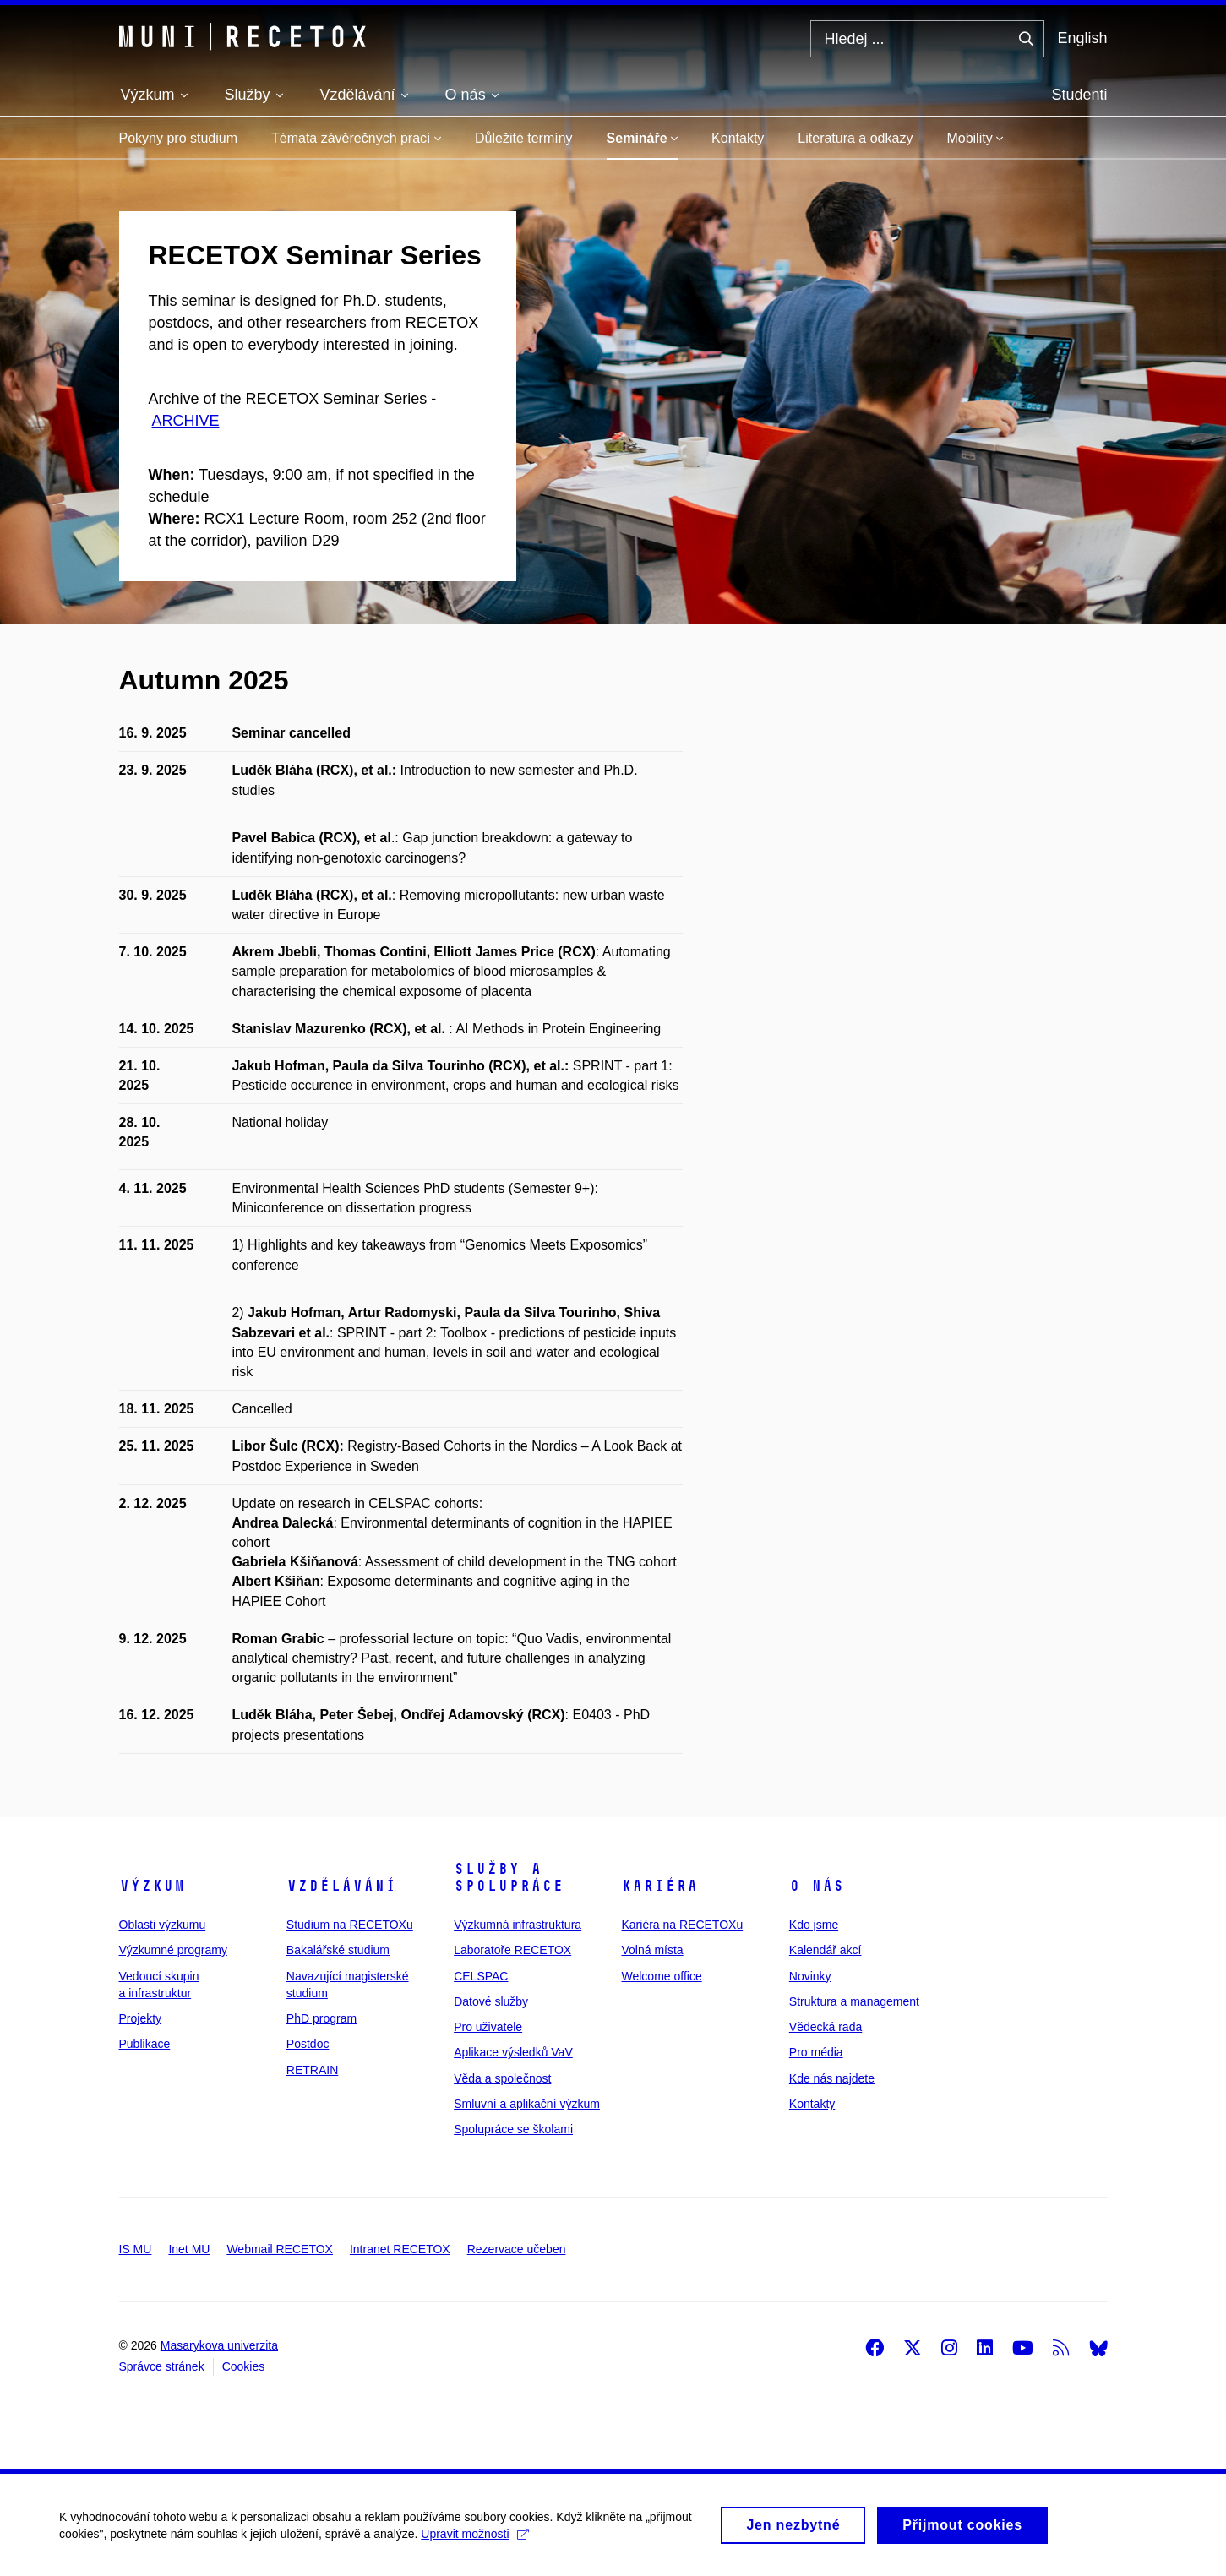 Image resolution: width=1226 pixels, height=2576 pixels. I want to click on Studium na RECETOXu, so click(349, 1924).